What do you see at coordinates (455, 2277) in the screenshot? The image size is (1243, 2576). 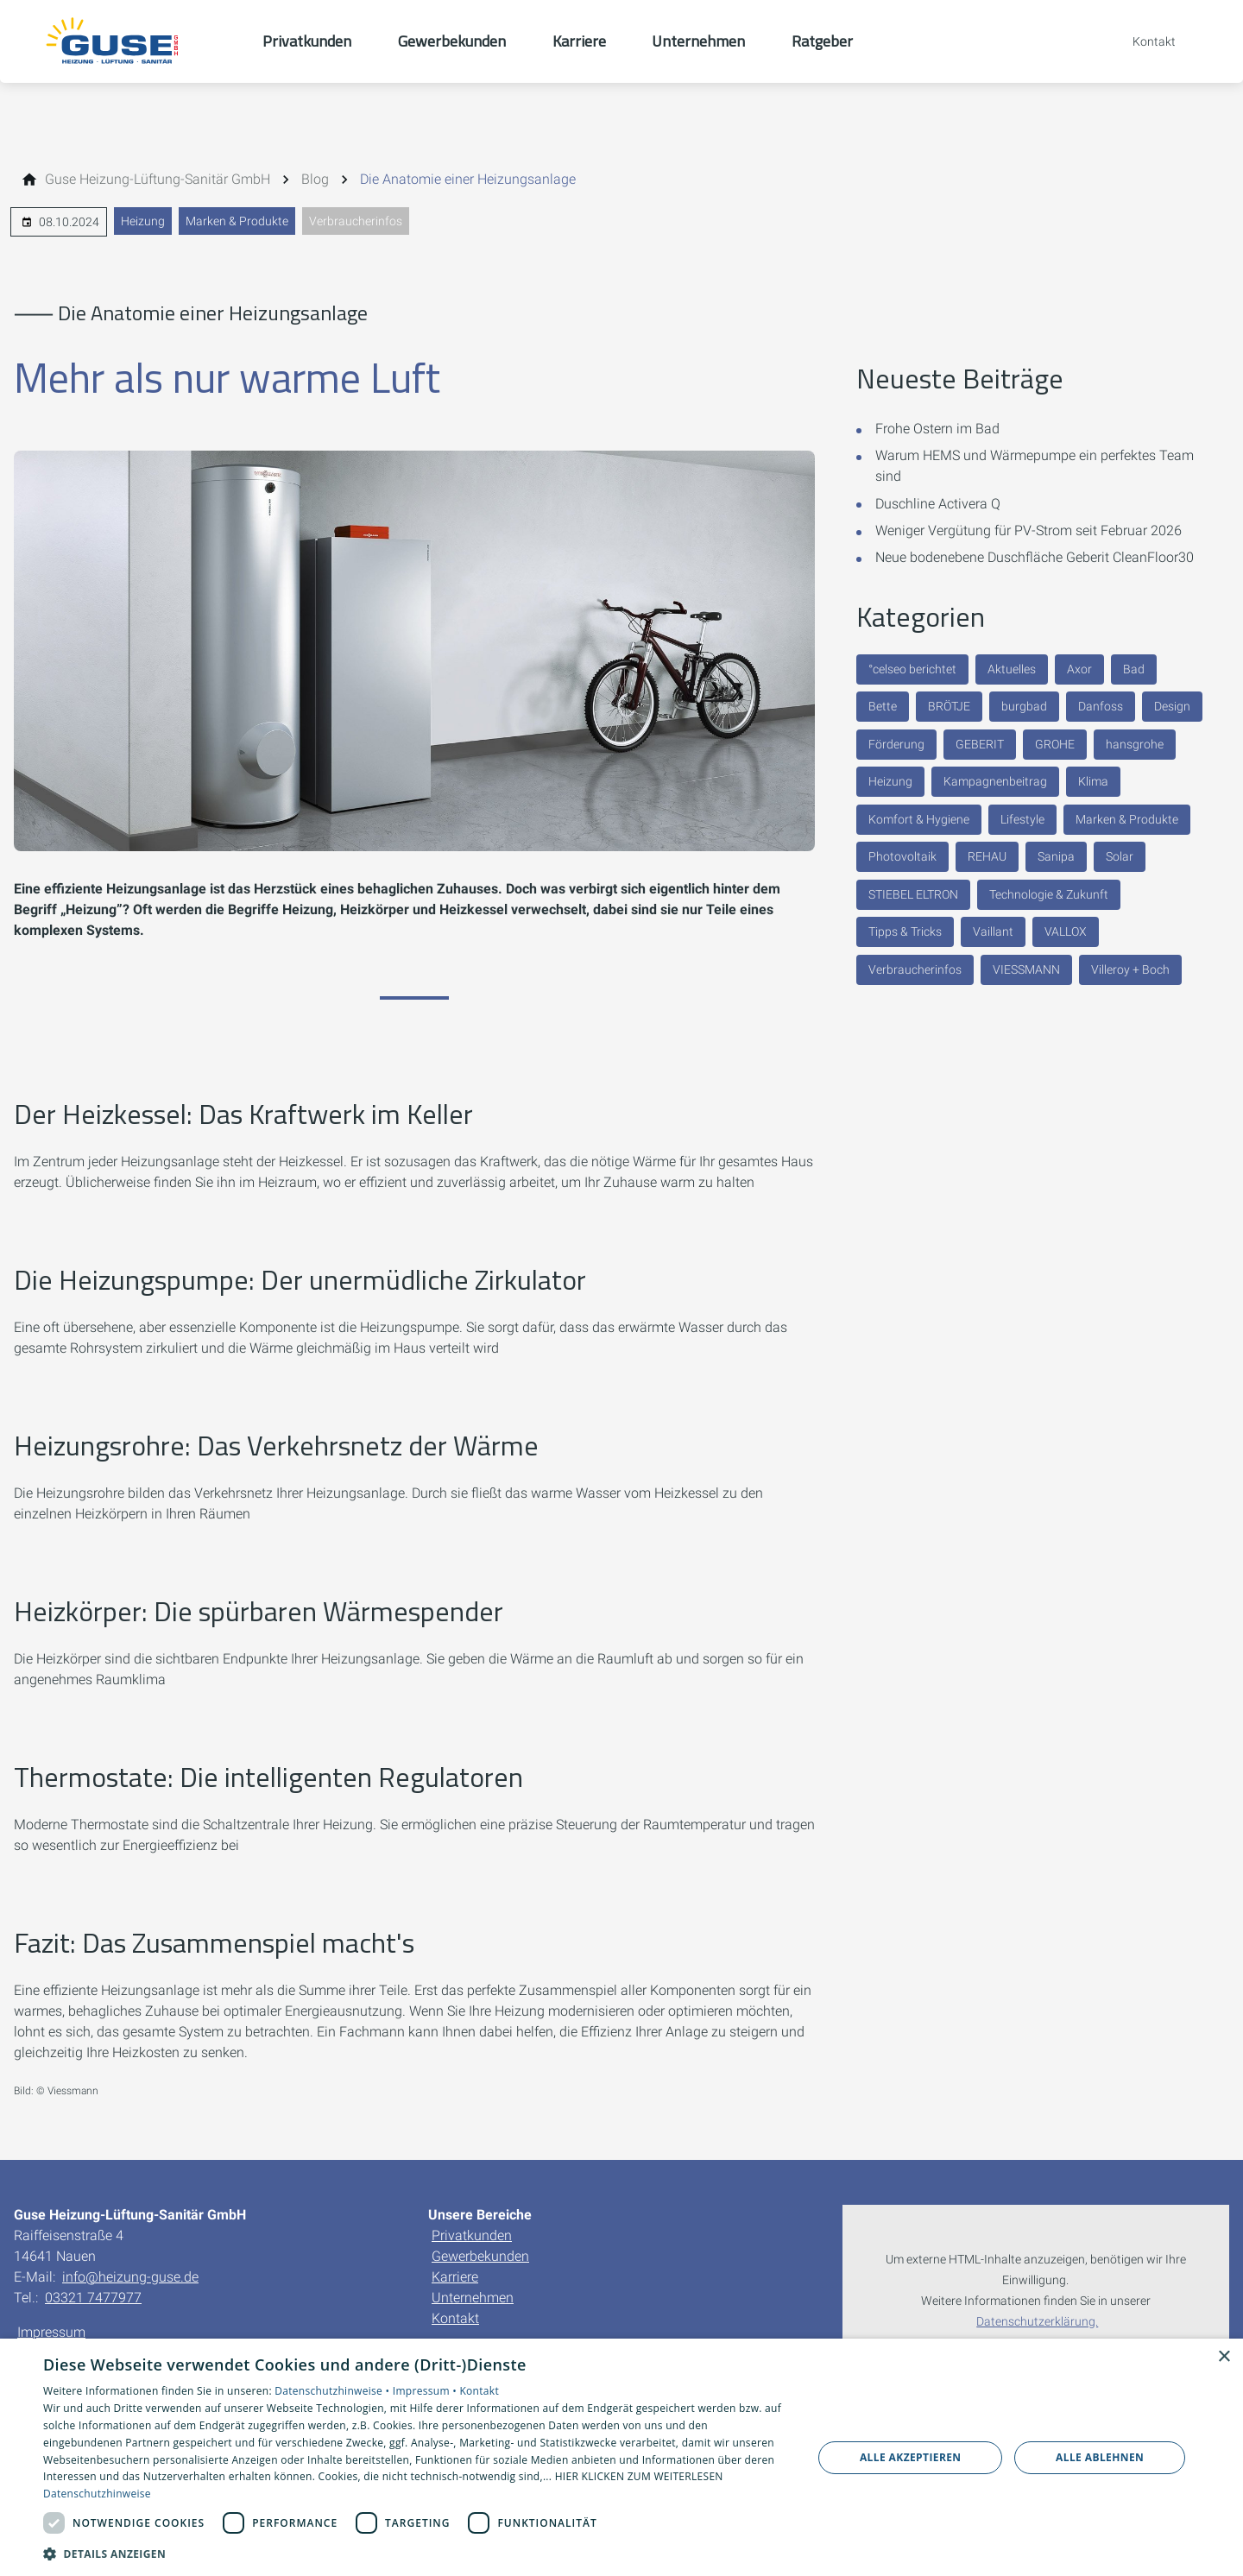 I see `Karriere` at bounding box center [455, 2277].